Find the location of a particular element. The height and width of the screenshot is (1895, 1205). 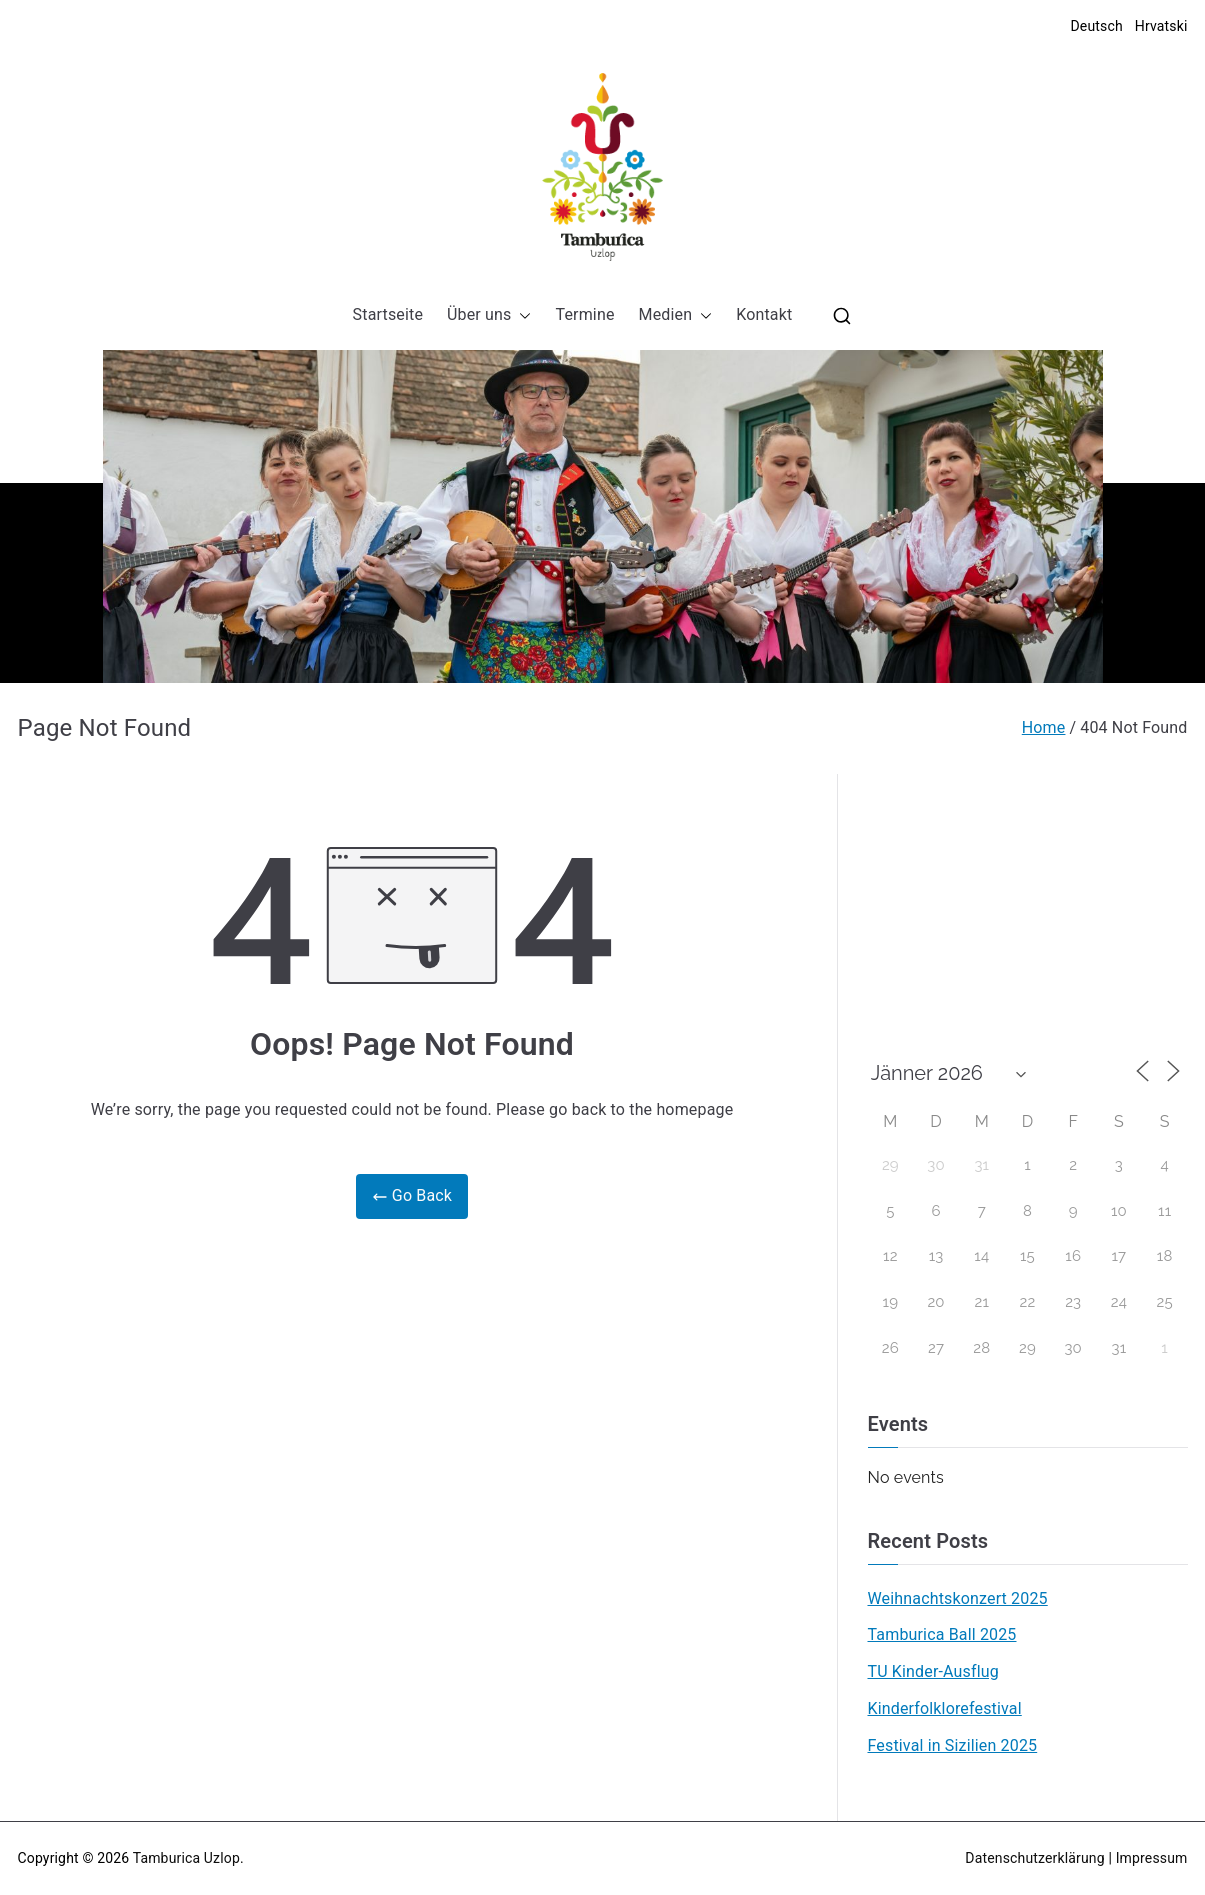

Festival in Sizilien 2025 is located at coordinates (953, 1745).